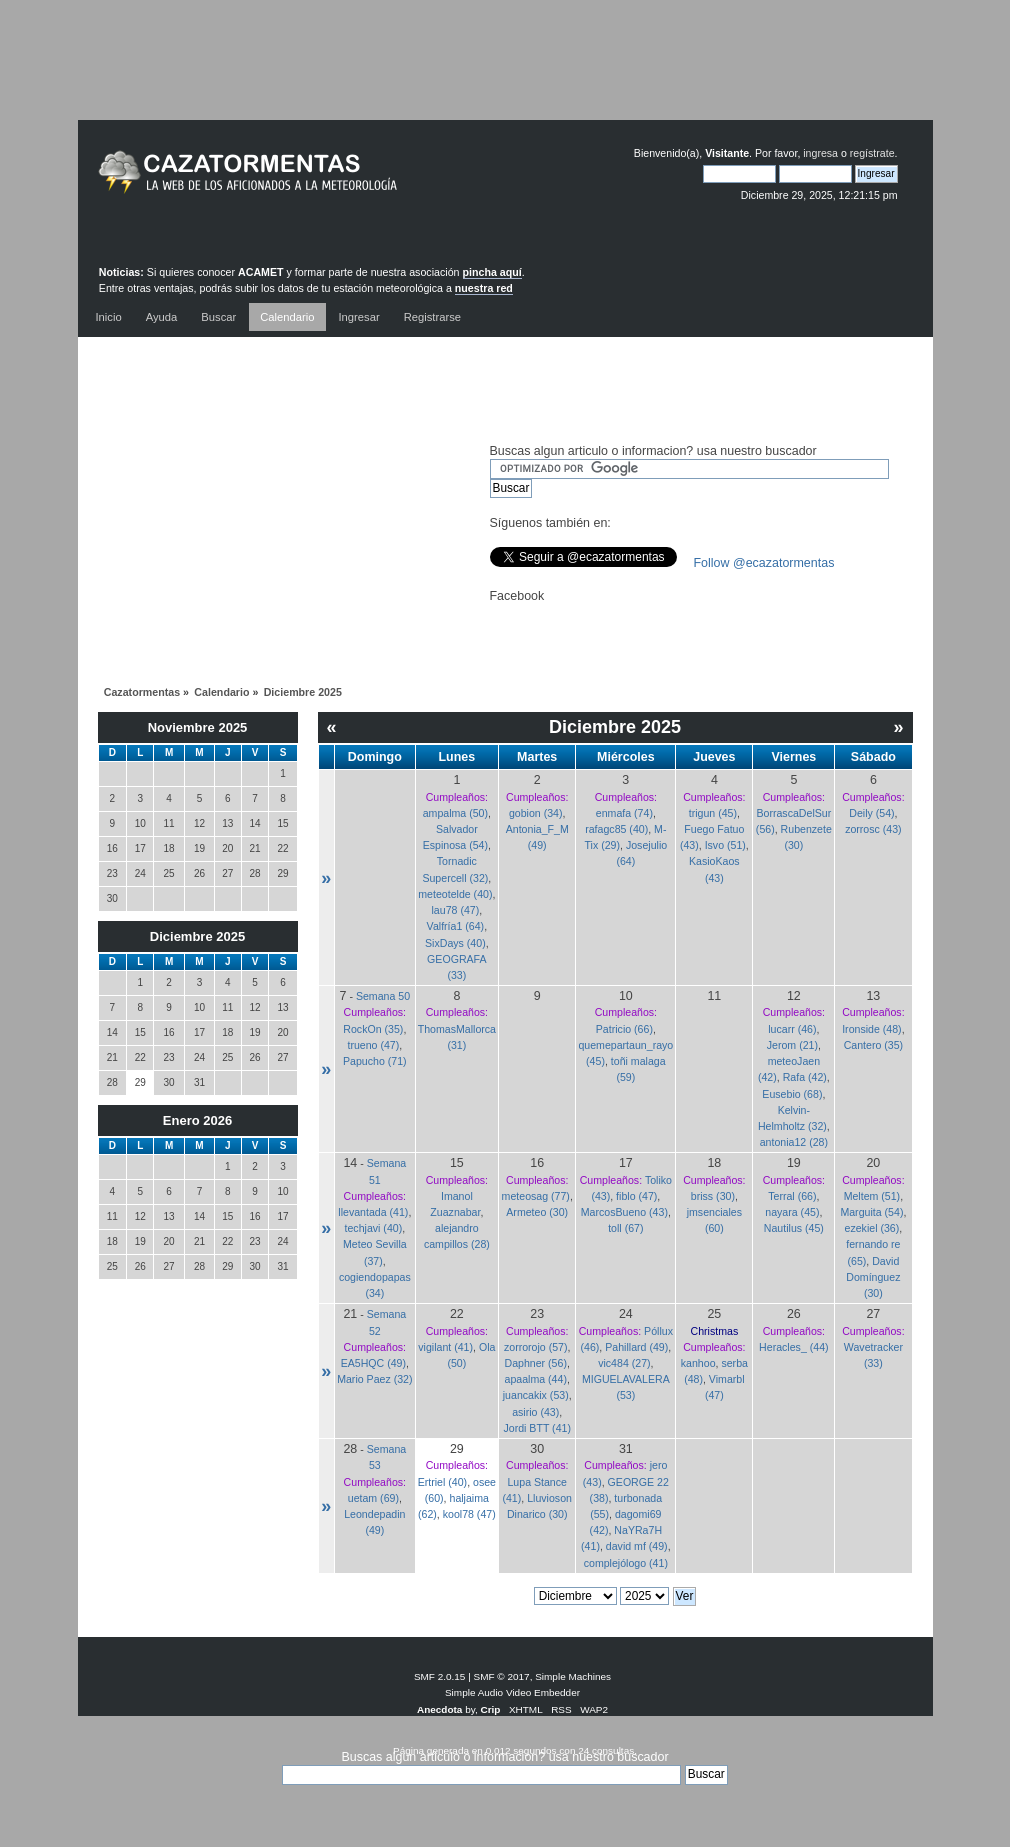 The width and height of the screenshot is (1010, 1847). Describe the element at coordinates (792, 1196) in the screenshot. I see `Terral (66)` at that location.